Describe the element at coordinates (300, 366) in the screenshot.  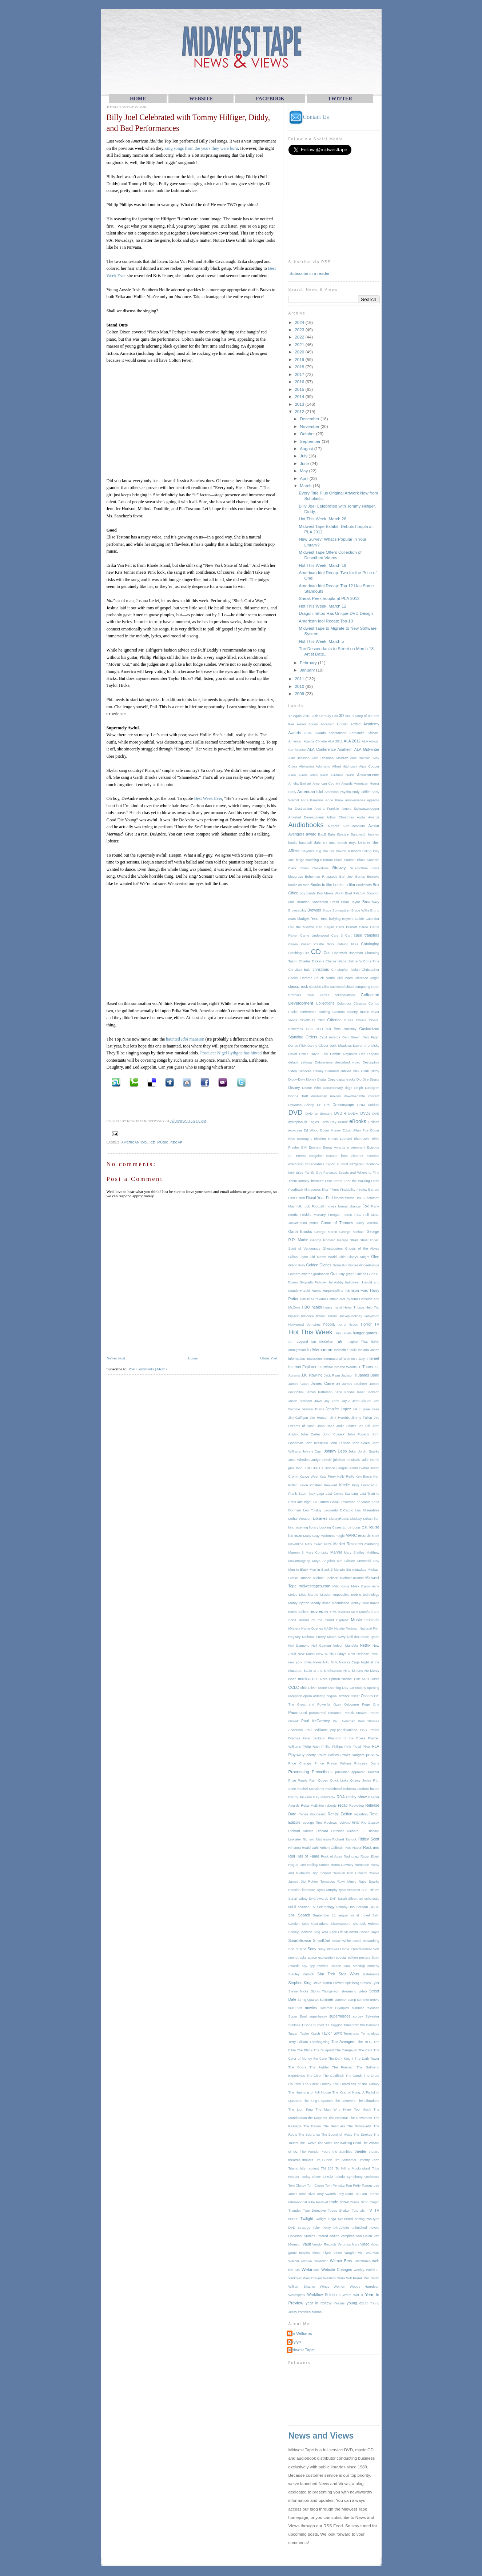
I see `2018` at that location.